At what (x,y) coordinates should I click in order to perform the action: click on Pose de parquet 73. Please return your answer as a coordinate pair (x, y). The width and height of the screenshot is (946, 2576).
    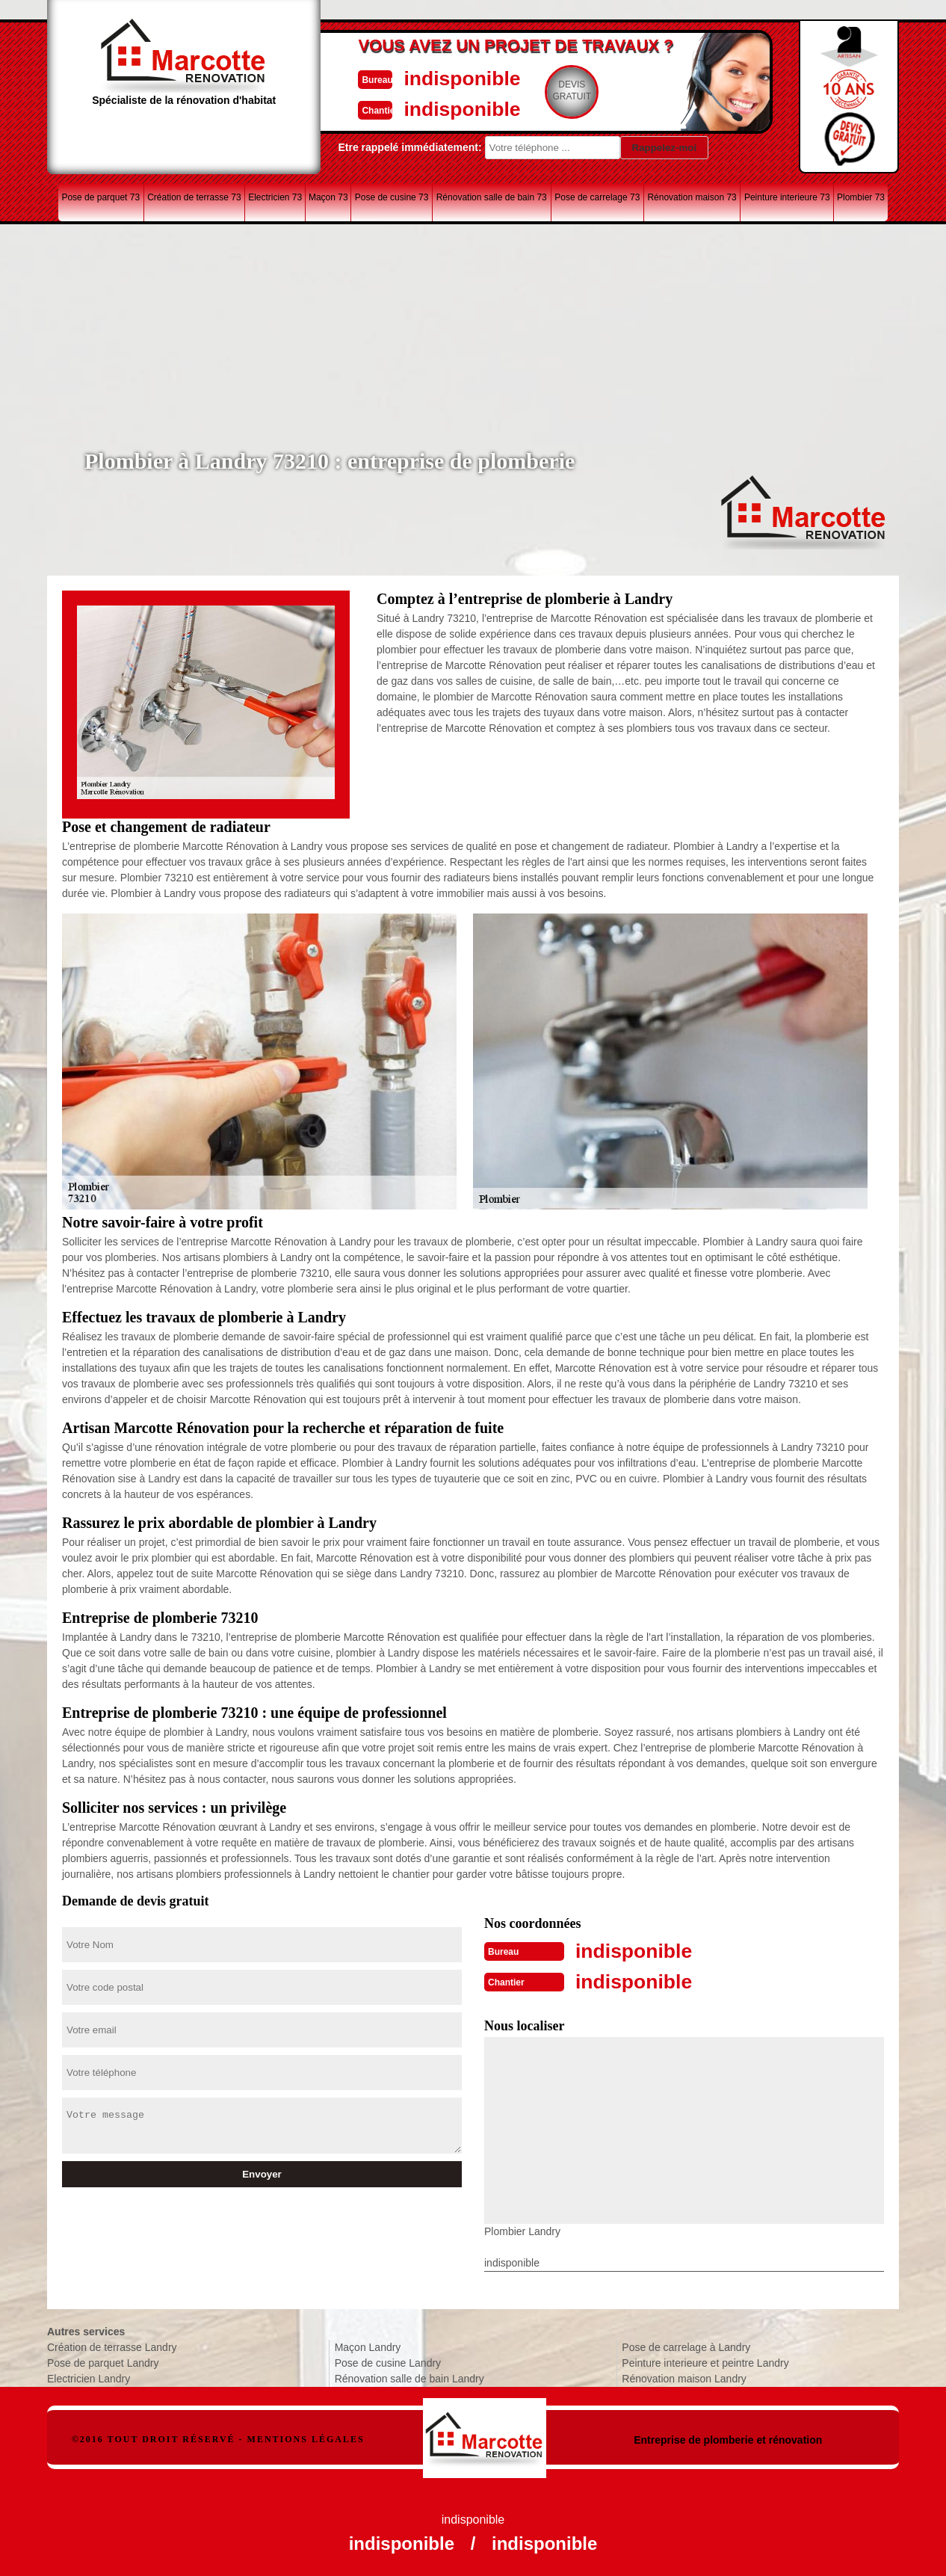
    Looking at the image, I should click on (100, 197).